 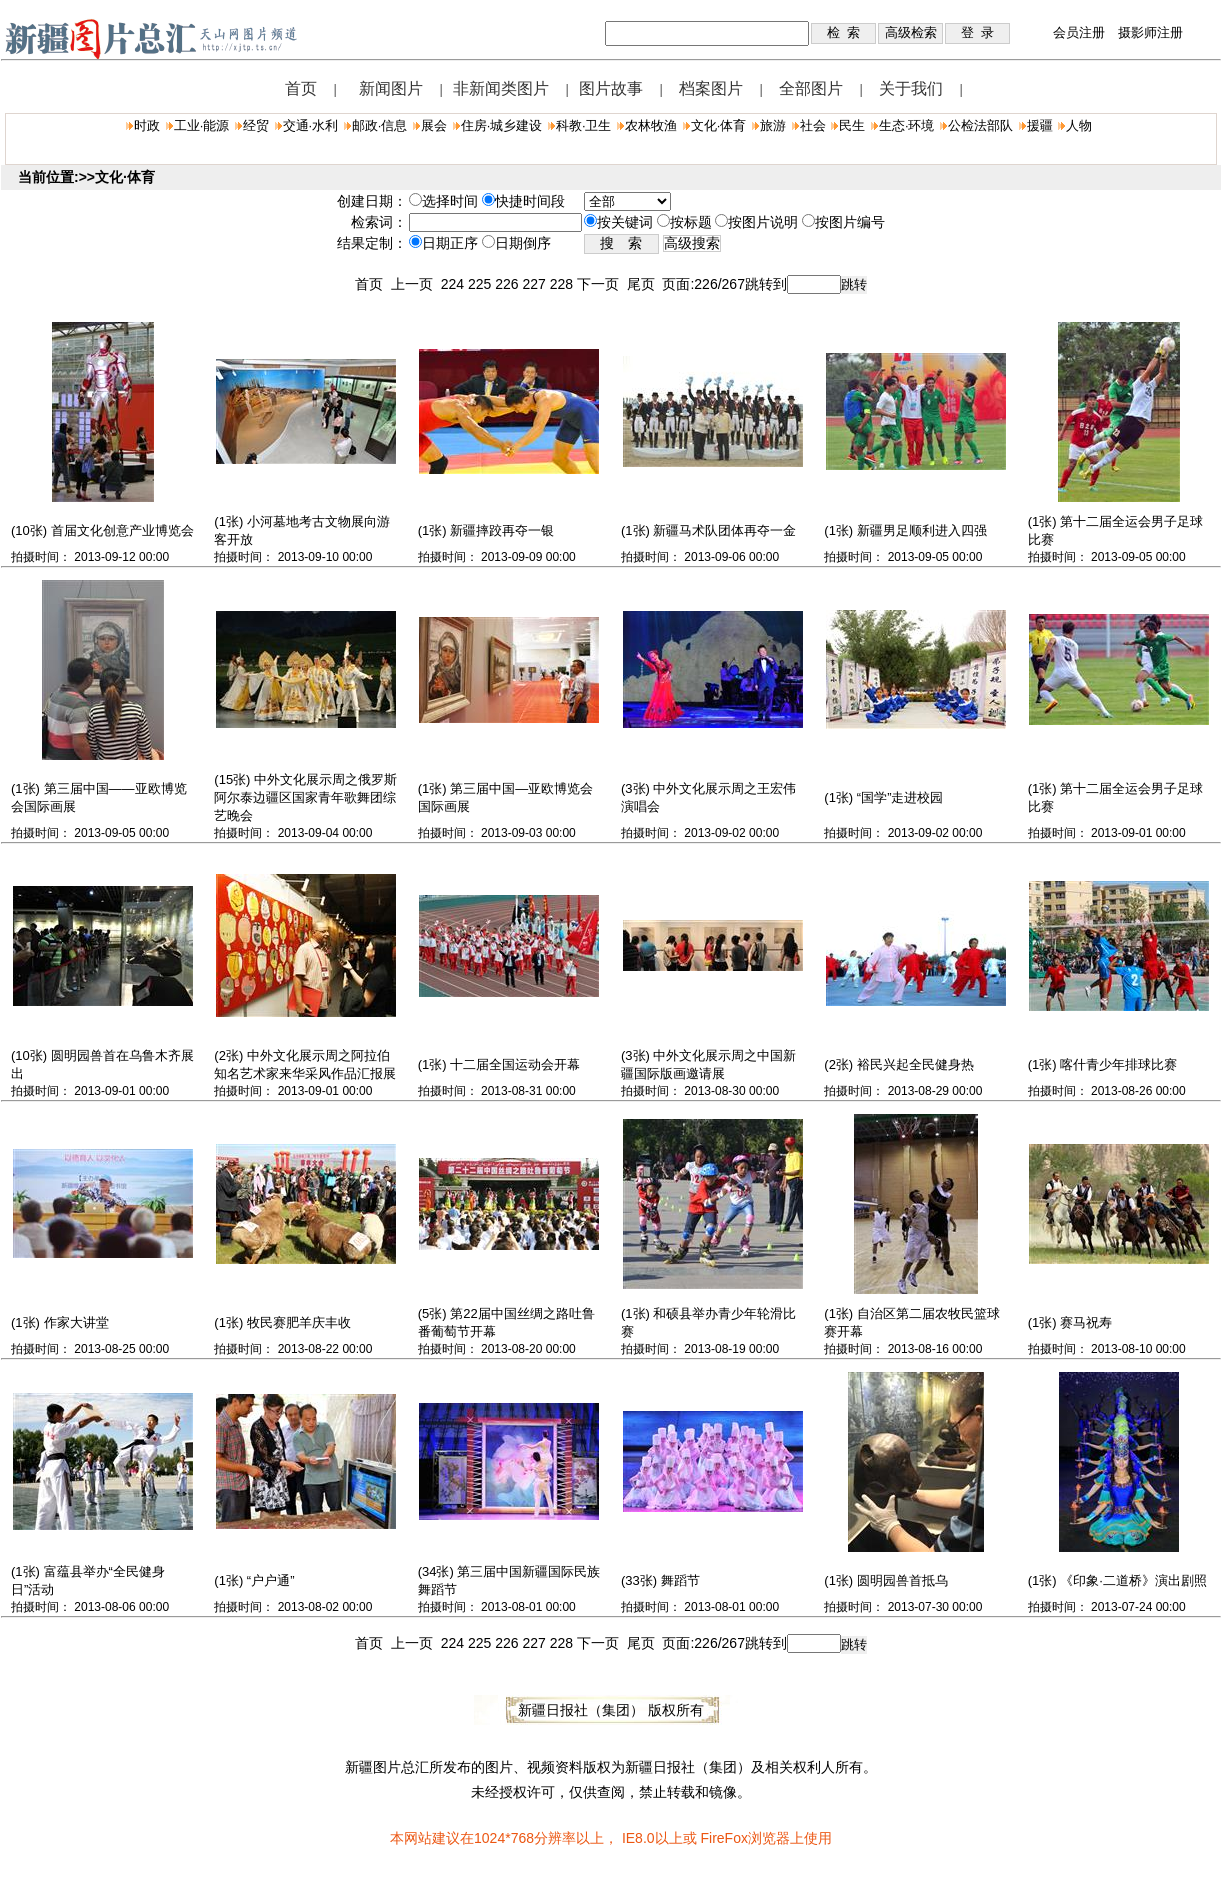 What do you see at coordinates (535, 284) in the screenshot?
I see `227` at bounding box center [535, 284].